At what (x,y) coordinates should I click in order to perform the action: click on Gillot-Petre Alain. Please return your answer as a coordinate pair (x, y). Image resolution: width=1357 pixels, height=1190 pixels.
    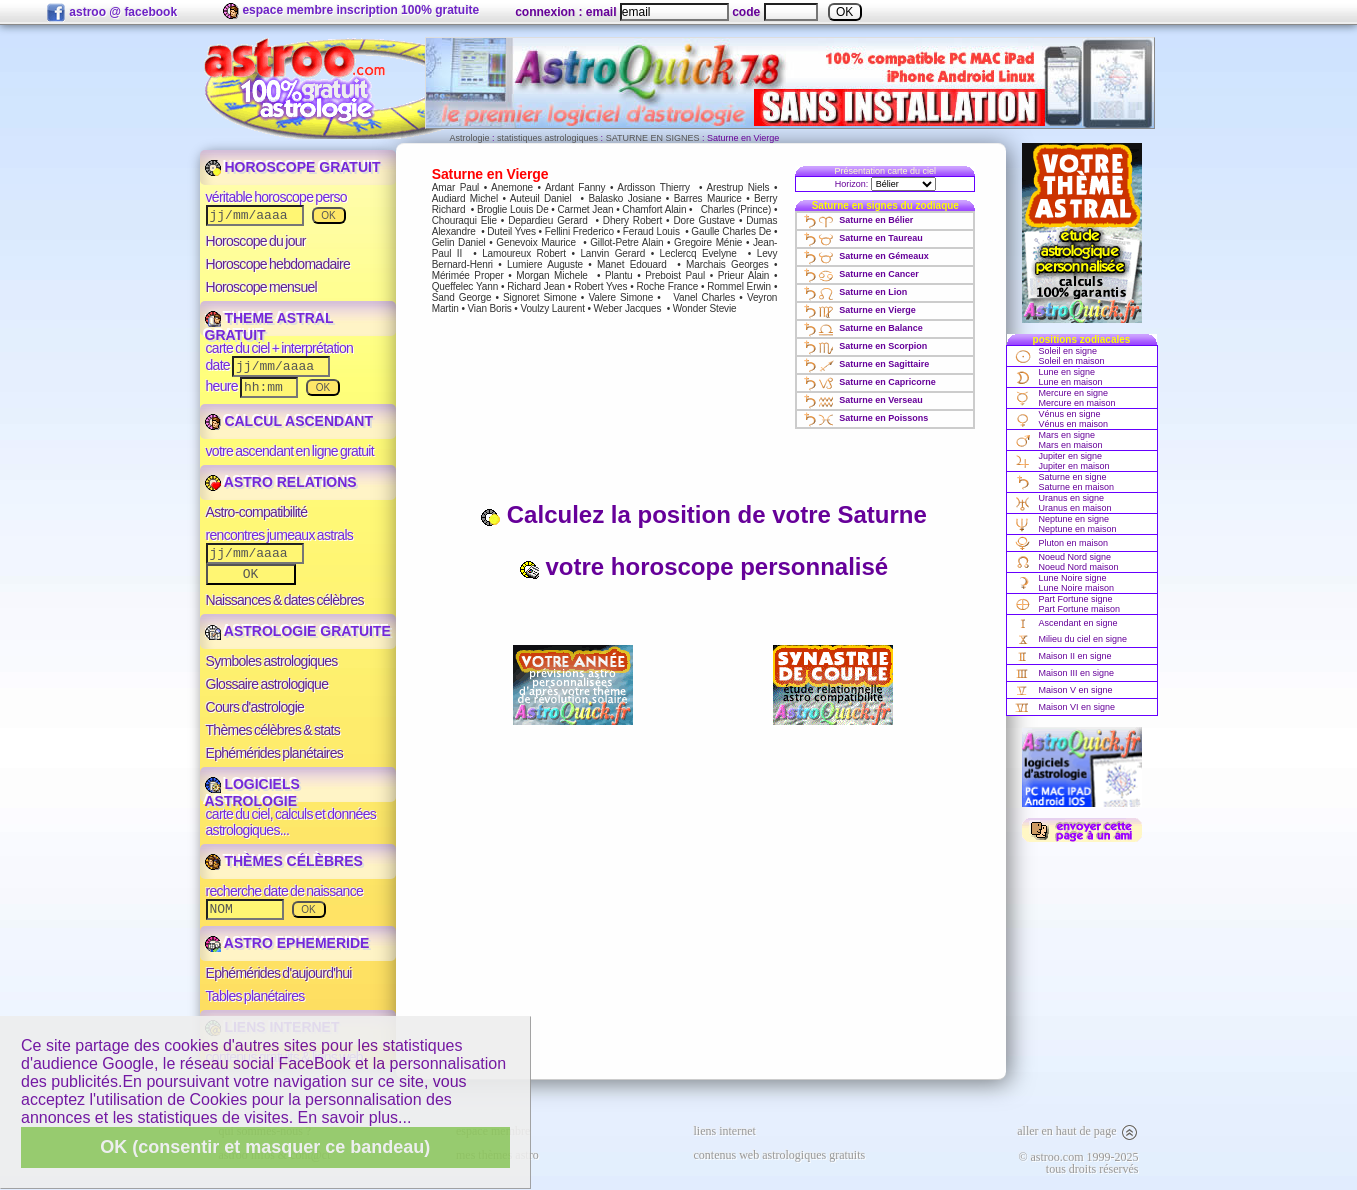
    Looking at the image, I should click on (626, 242).